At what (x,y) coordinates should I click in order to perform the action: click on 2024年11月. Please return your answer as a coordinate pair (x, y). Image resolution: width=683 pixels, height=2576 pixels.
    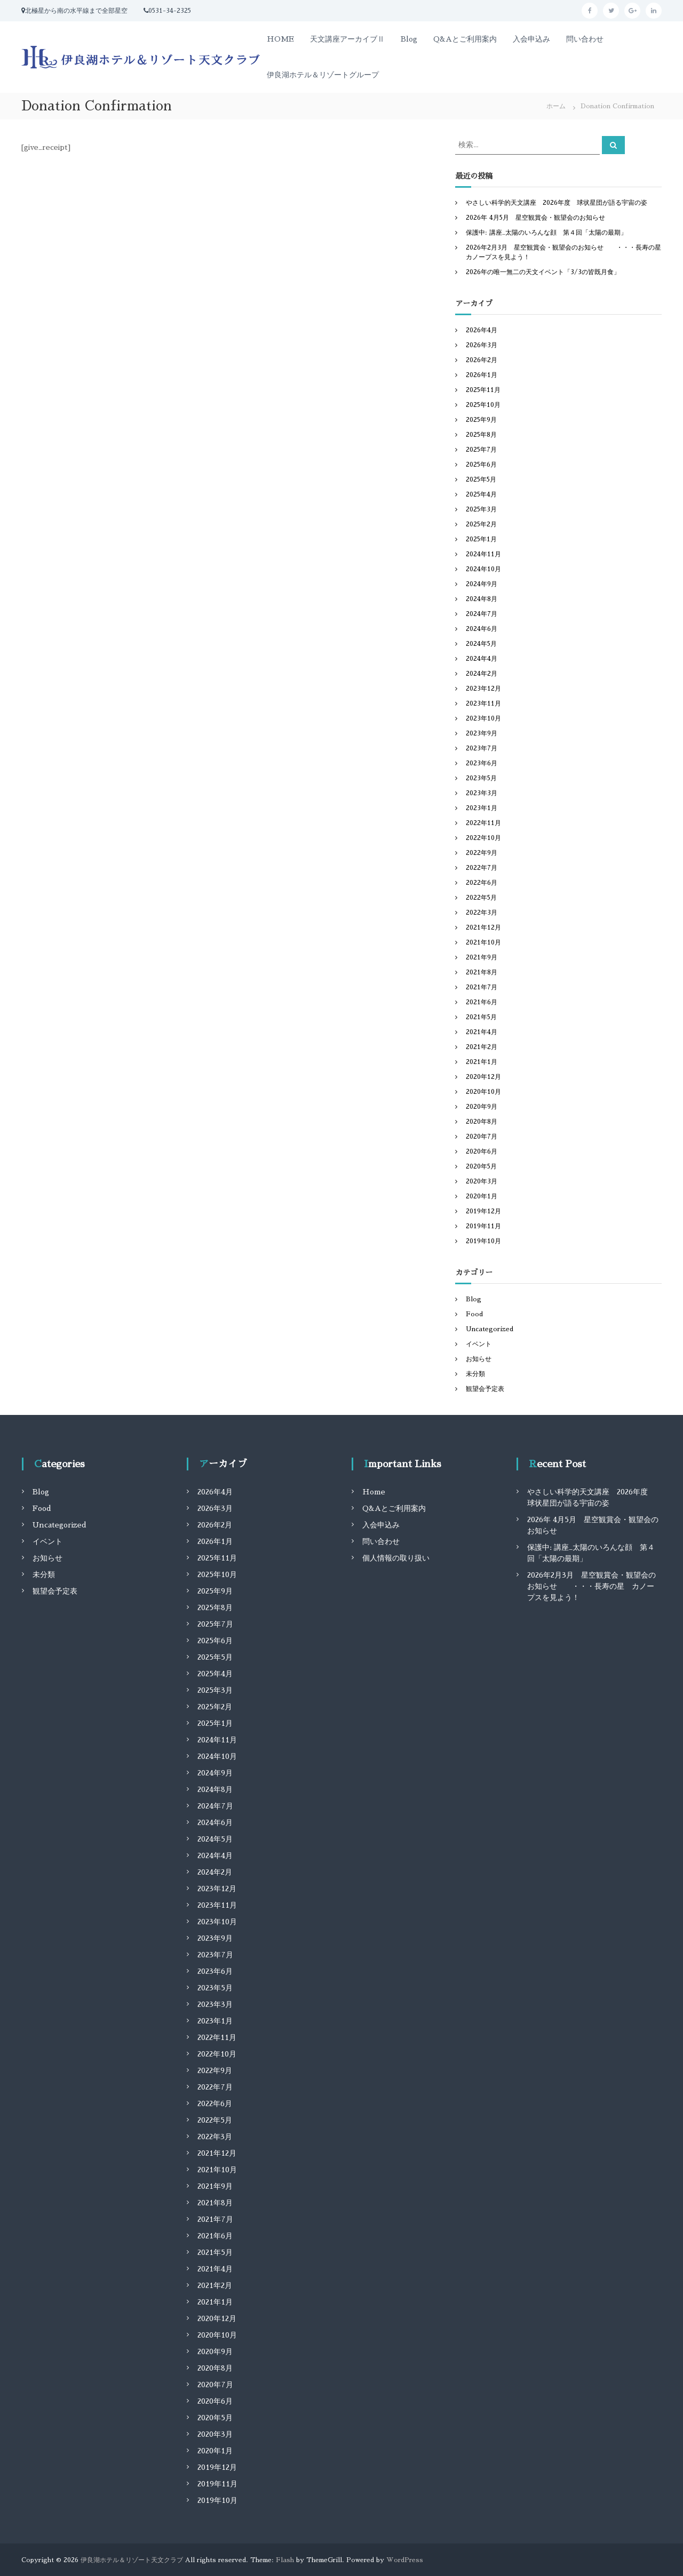
    Looking at the image, I should click on (483, 554).